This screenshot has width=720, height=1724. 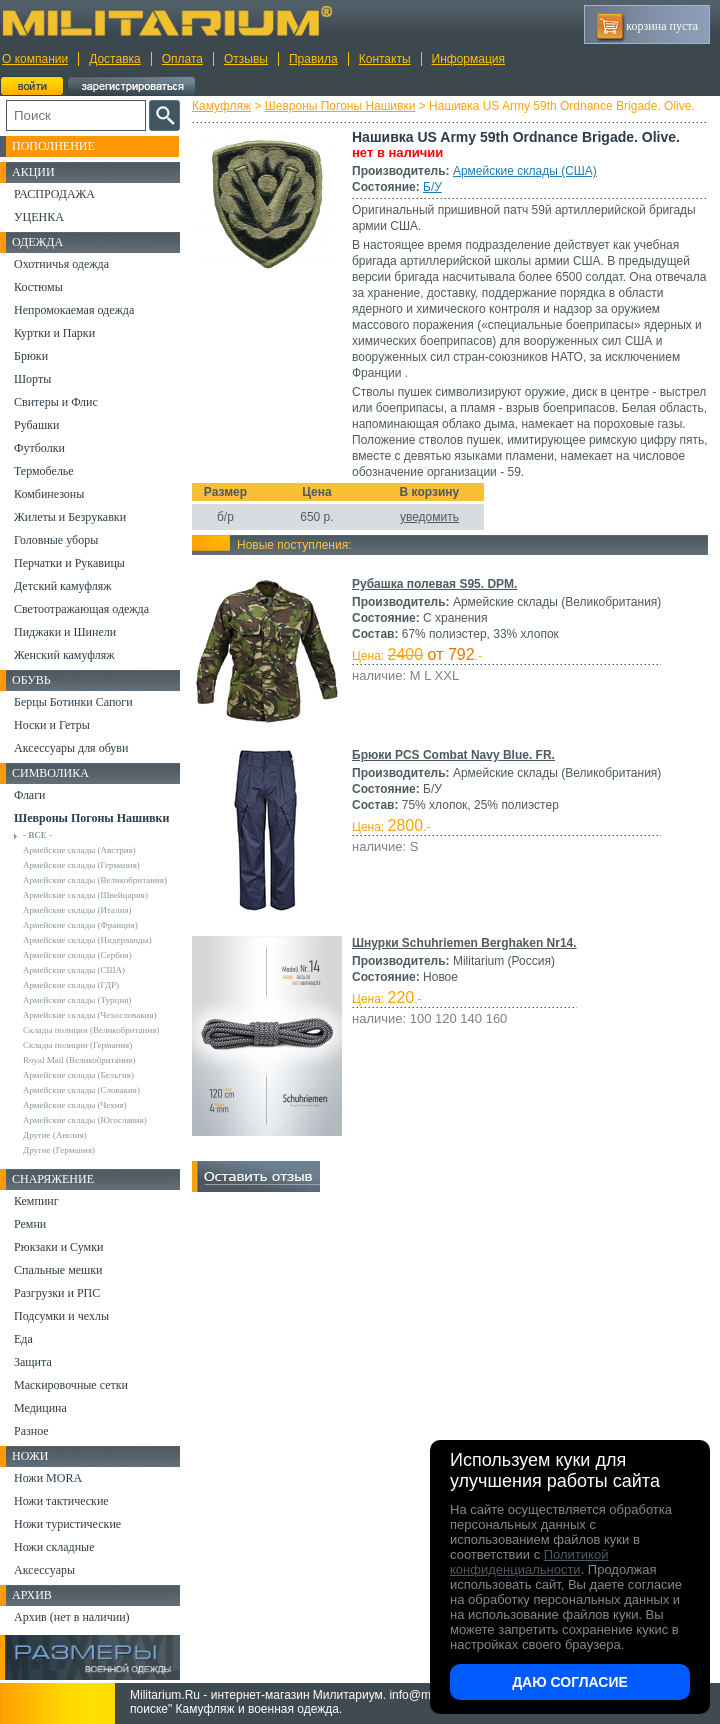 I want to click on Склады полиции (Германия), so click(x=77, y=1045).